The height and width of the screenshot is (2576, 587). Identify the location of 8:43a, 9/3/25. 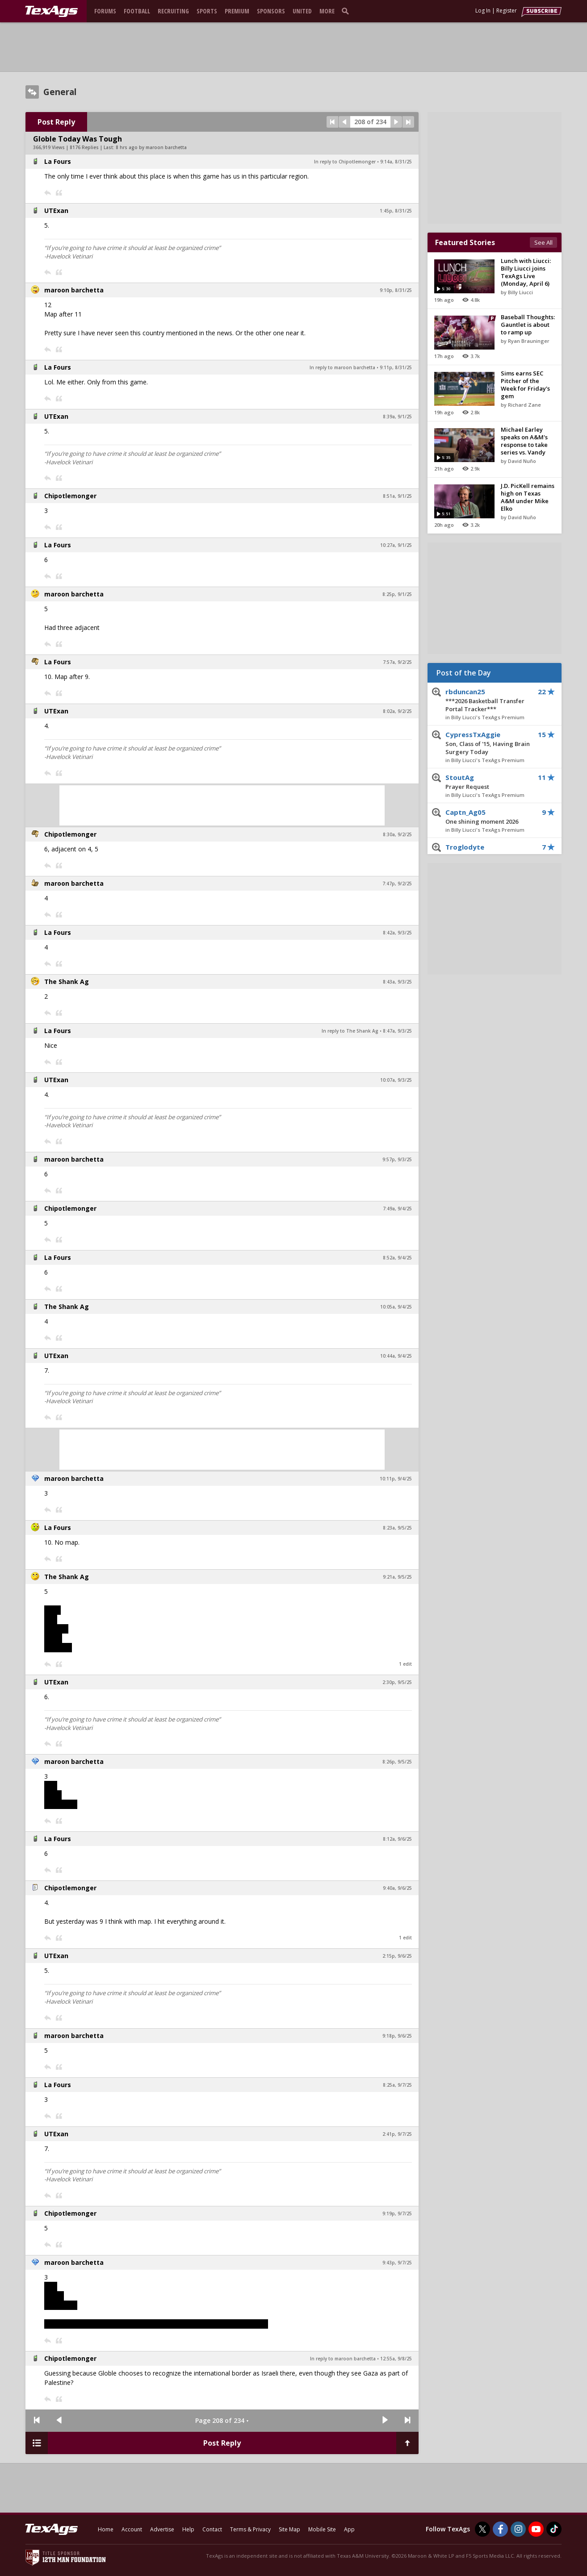
(397, 982).